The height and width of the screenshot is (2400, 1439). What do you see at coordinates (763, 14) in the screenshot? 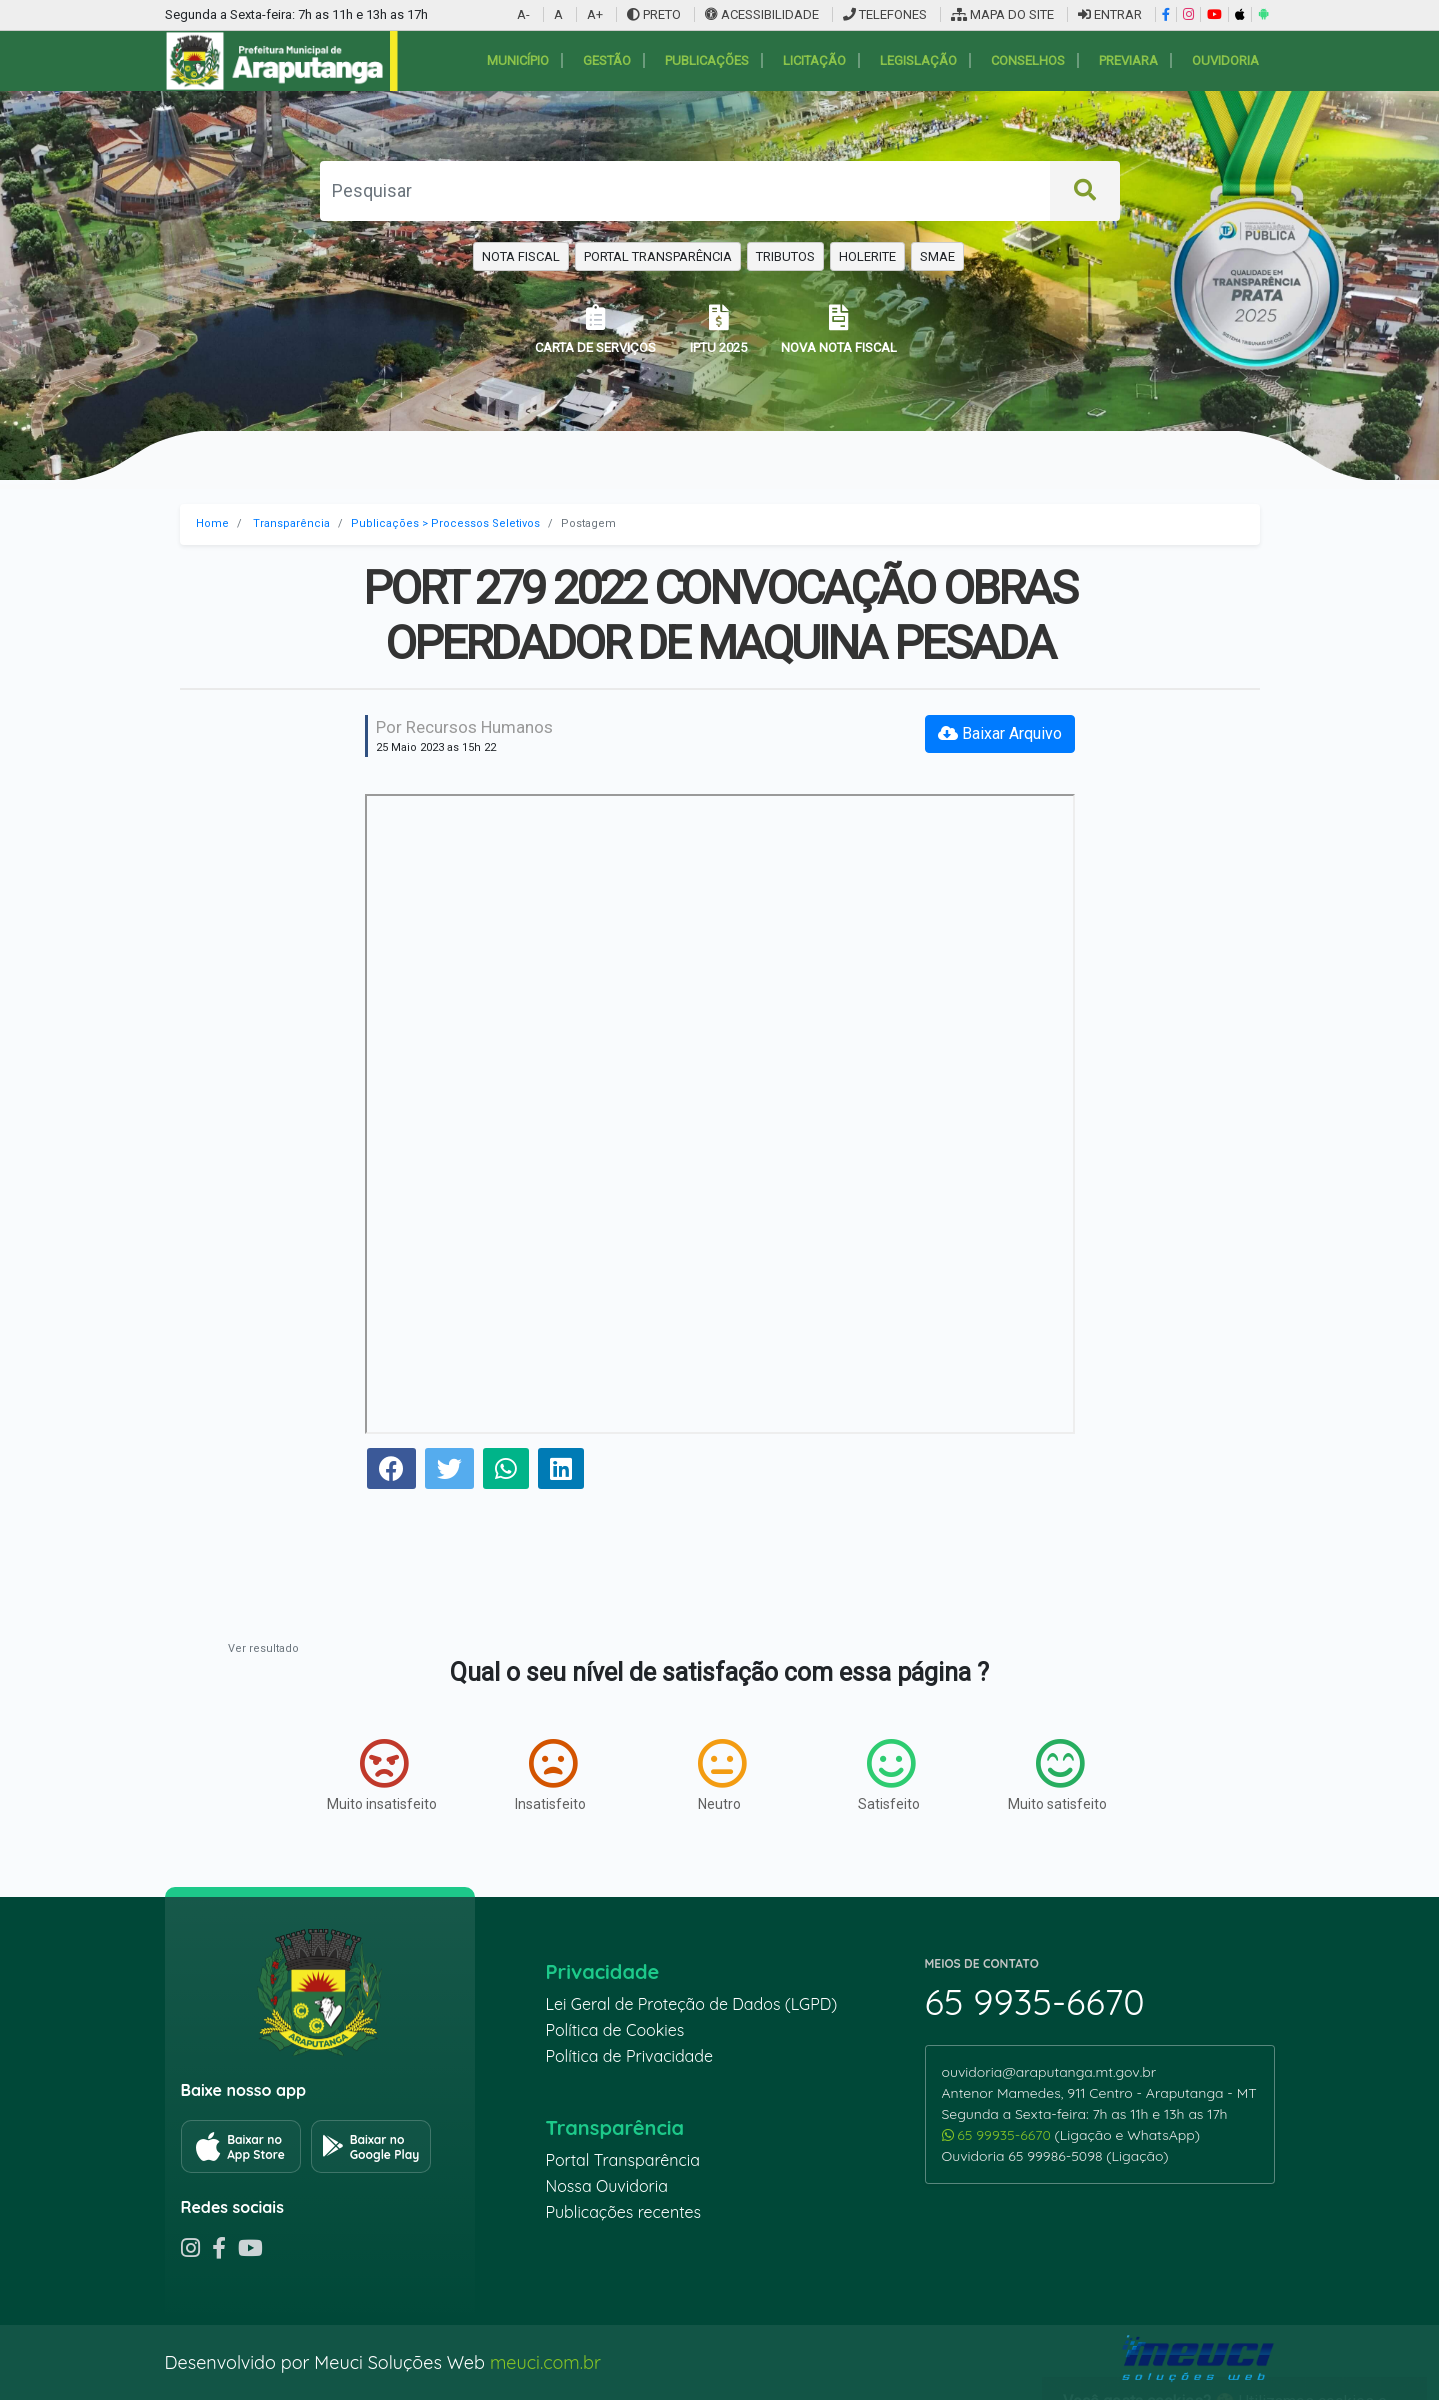
I see `ACESSIBILIDADE` at bounding box center [763, 14].